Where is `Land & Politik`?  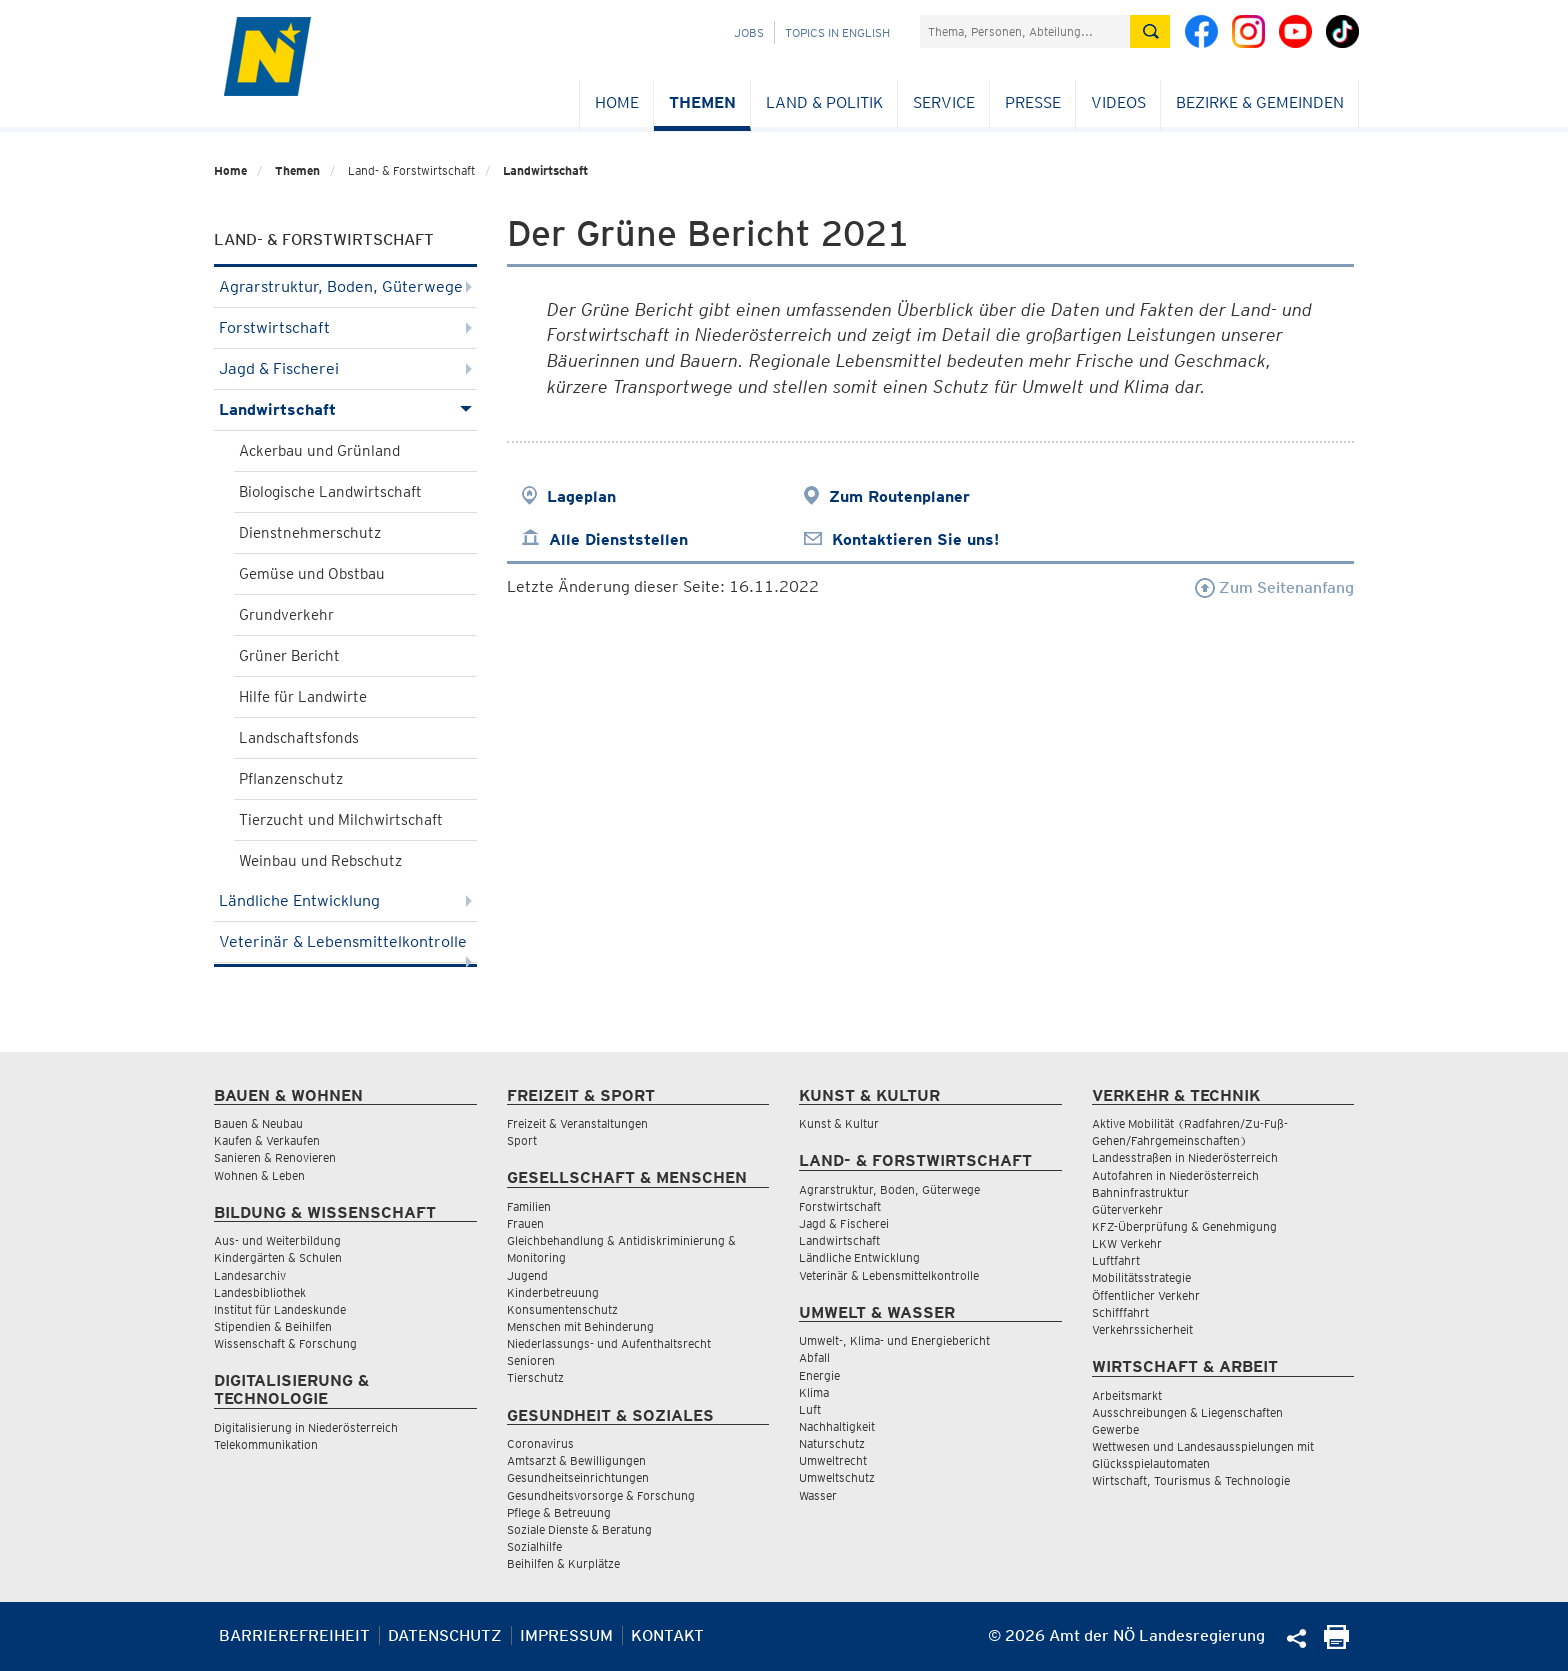 Land & Politik is located at coordinates (824, 102).